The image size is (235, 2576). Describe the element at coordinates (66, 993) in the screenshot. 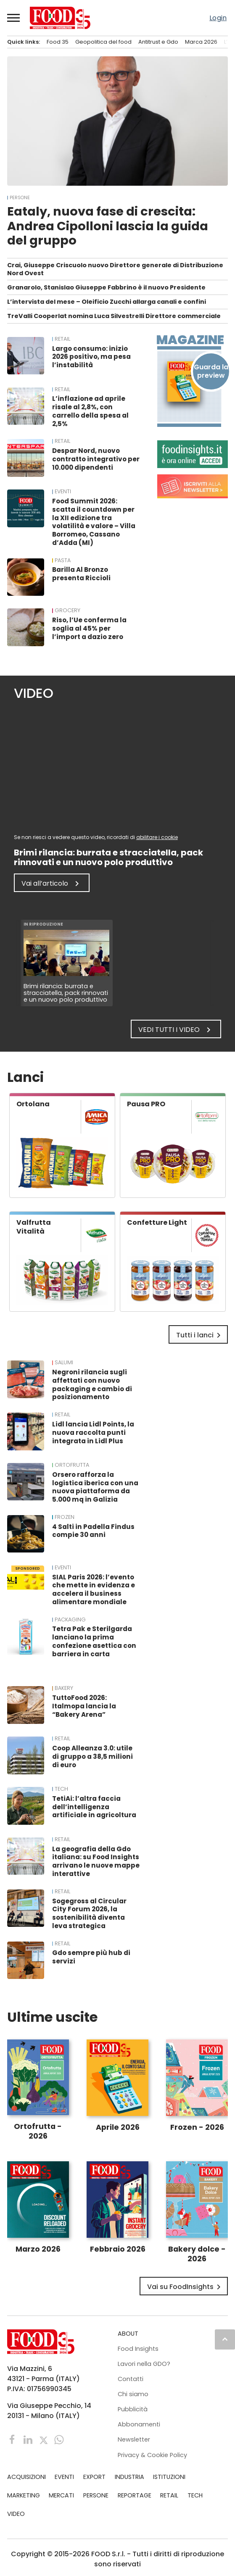

I see `Brimi rilancia: burrata e stracciatella, pack rinnovati e un nuovo polo produttivo` at that location.